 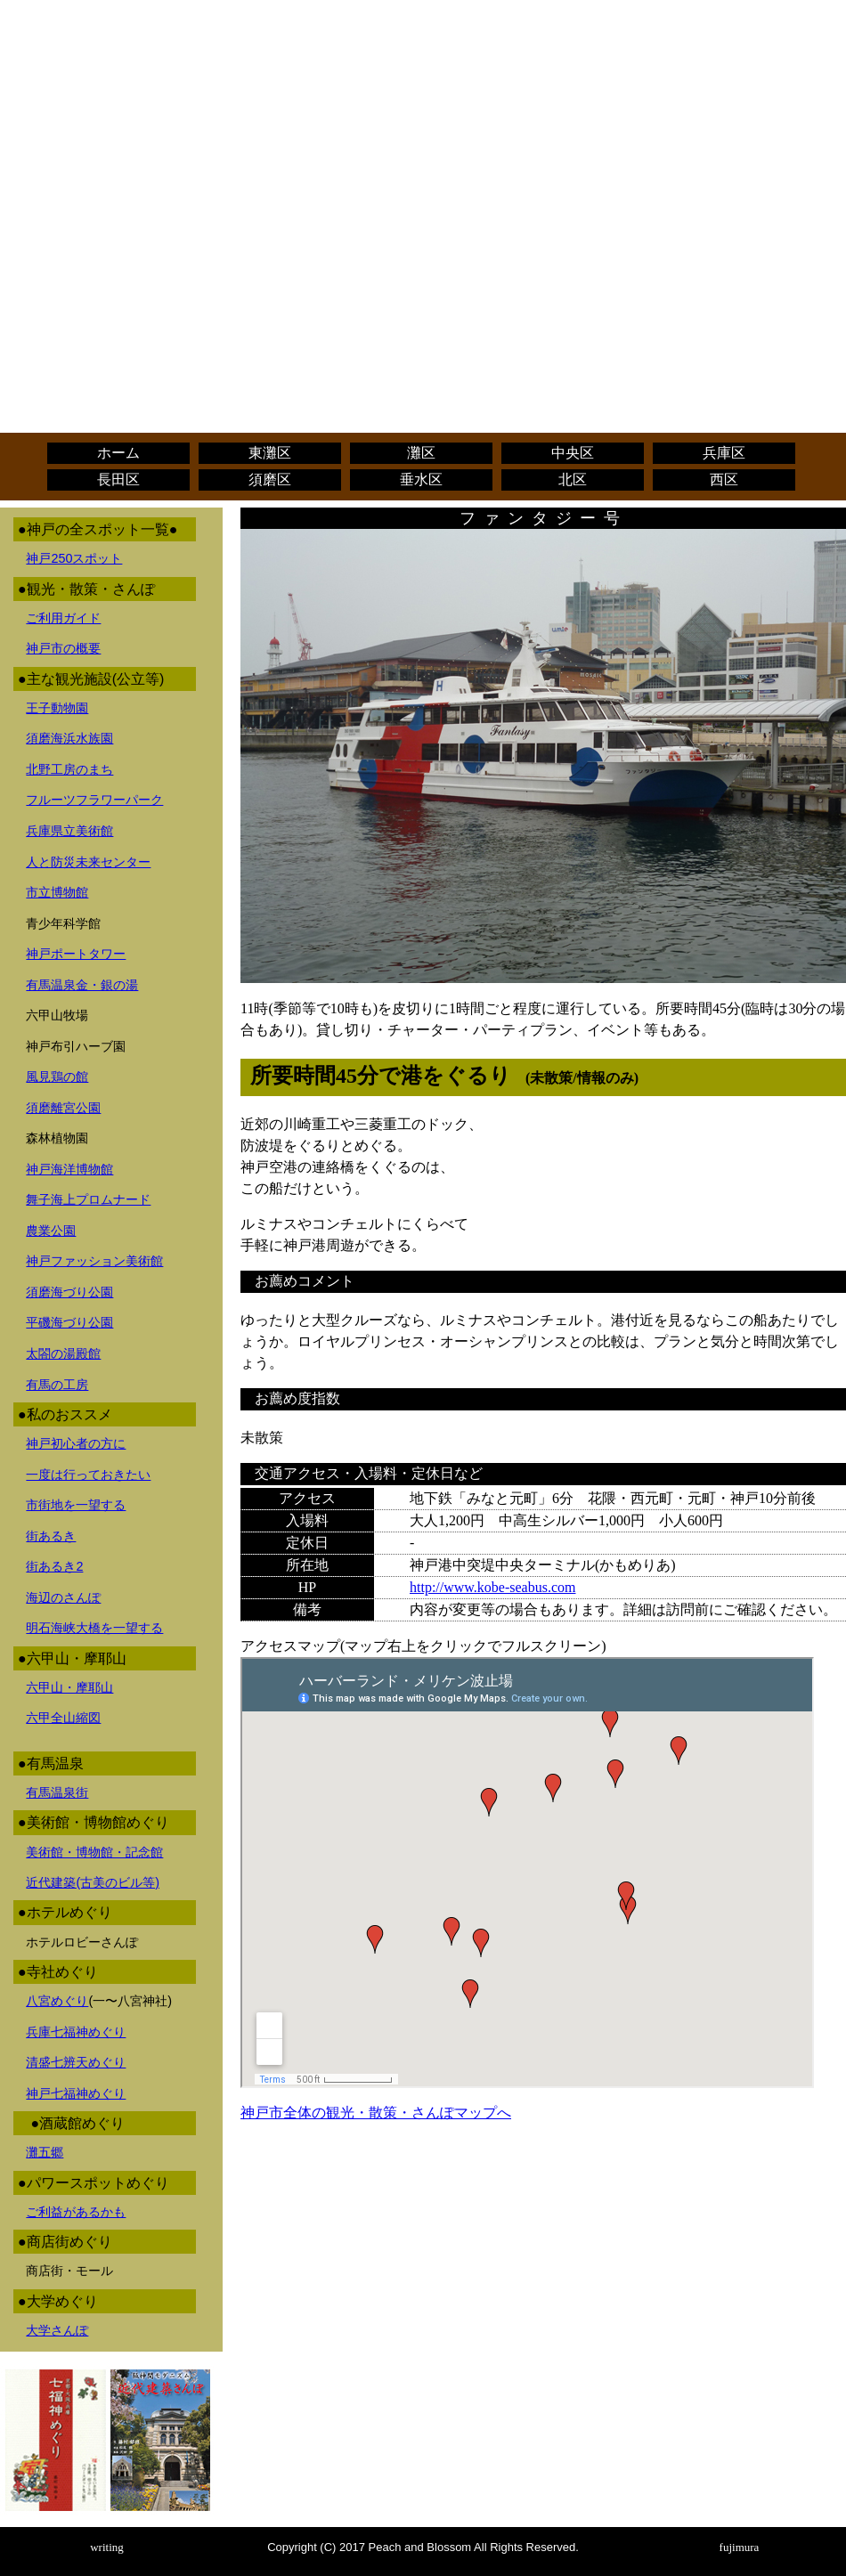 What do you see at coordinates (69, 738) in the screenshot?
I see `須磨海浜水族園` at bounding box center [69, 738].